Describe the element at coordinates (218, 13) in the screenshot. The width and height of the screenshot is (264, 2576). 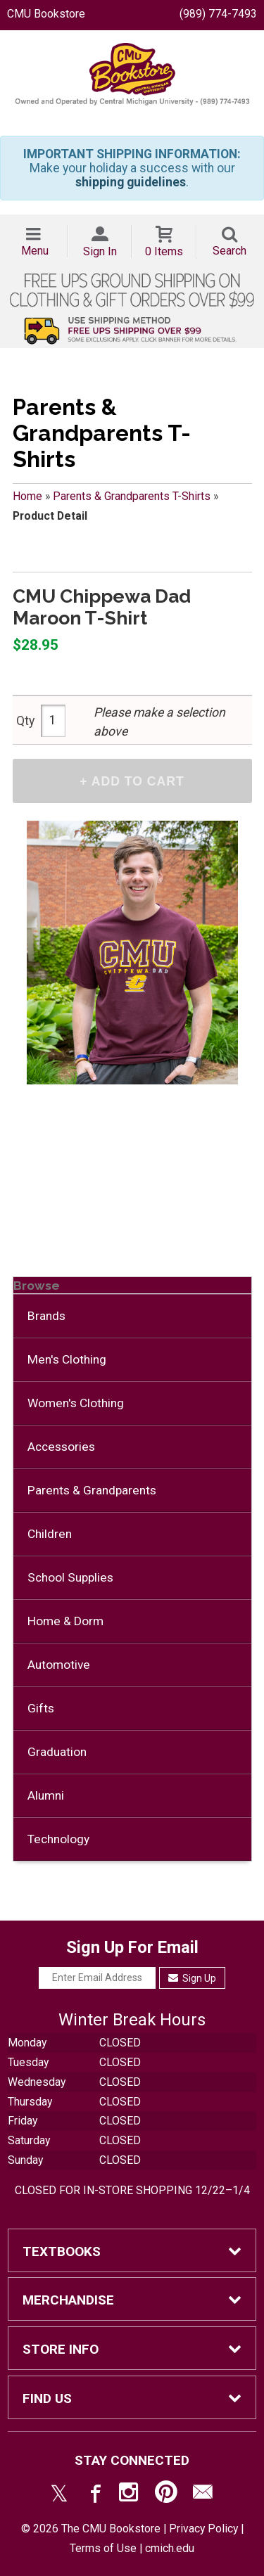
I see `(989) 774-7493` at that location.